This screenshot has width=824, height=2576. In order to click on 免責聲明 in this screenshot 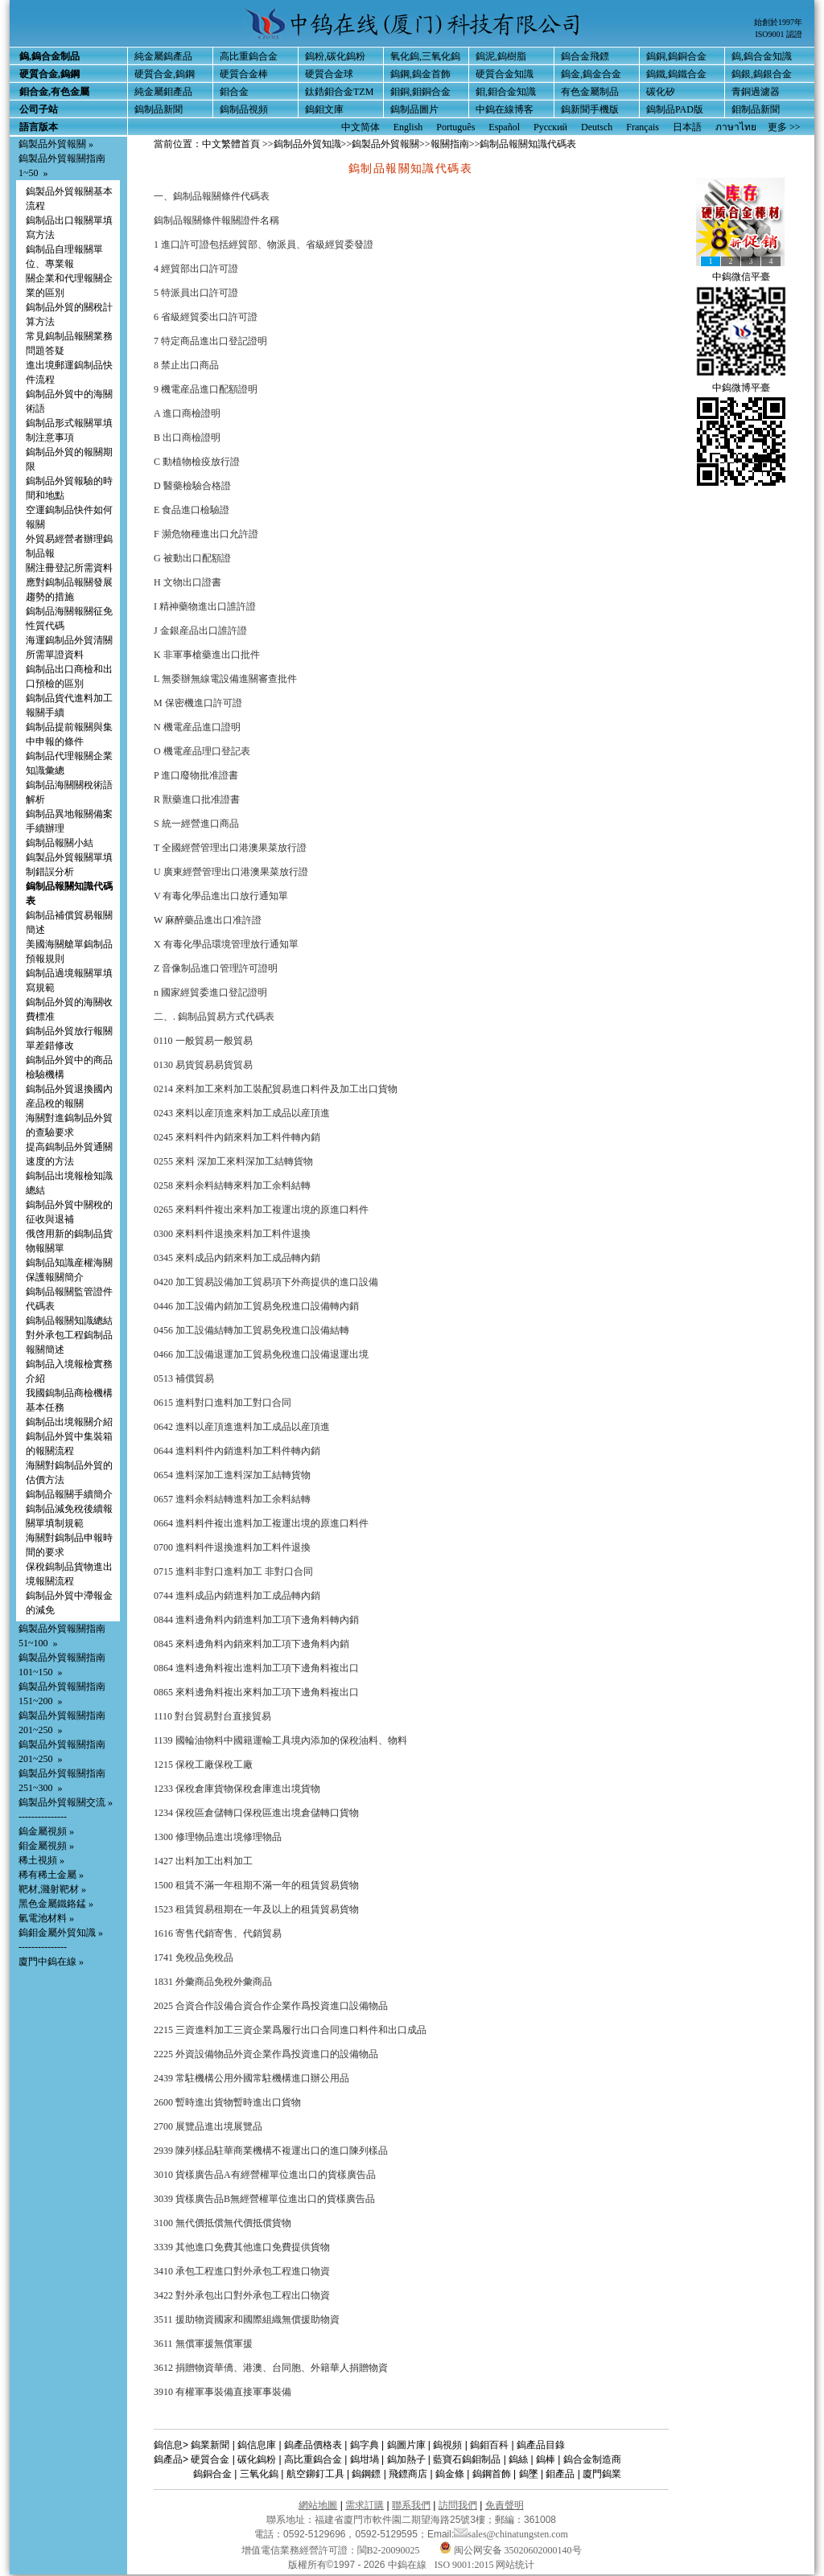, I will do `click(504, 2505)`.